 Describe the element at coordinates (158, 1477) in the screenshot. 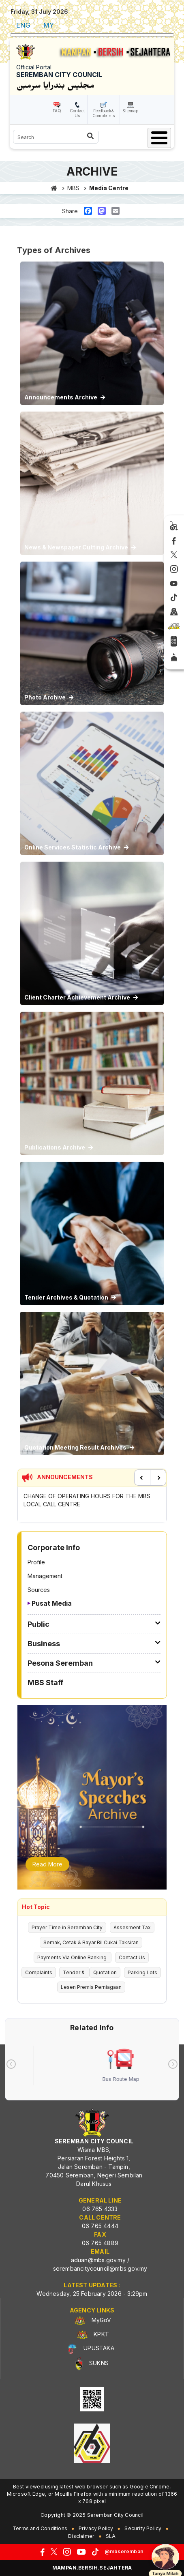

I see `Next` at that location.